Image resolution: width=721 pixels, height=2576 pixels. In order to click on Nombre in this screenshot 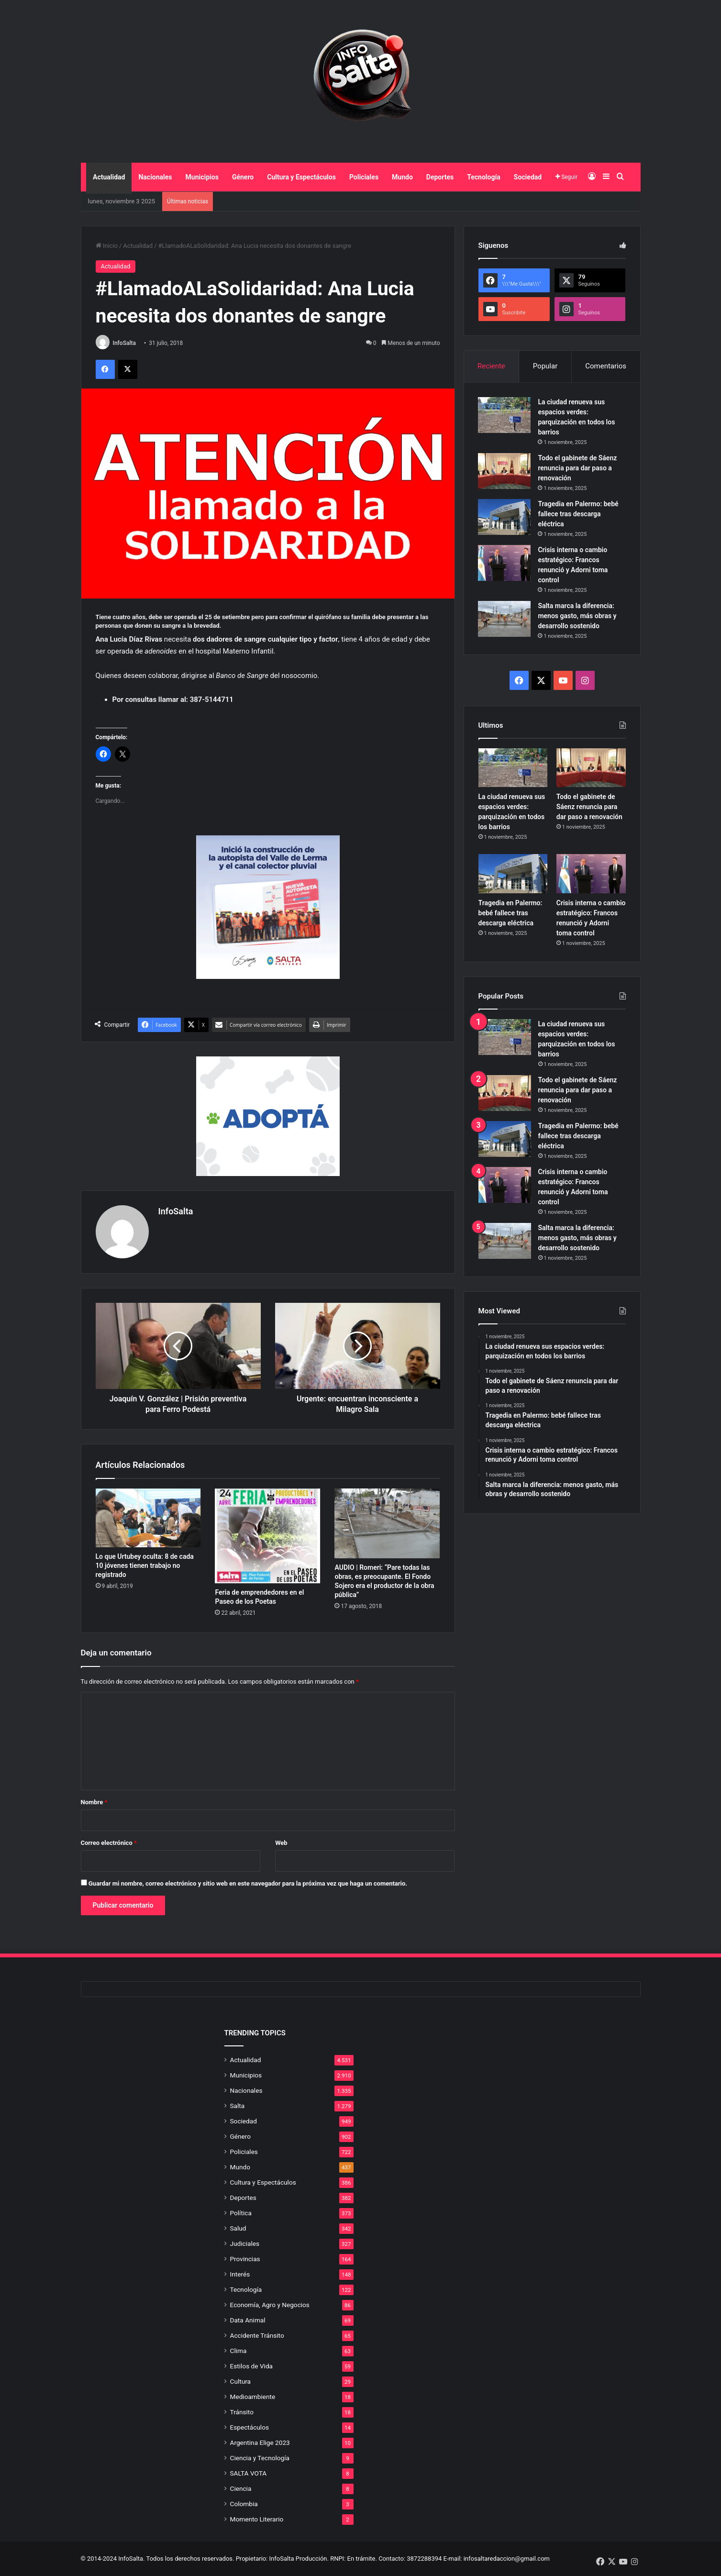, I will do `click(94, 1802)`.